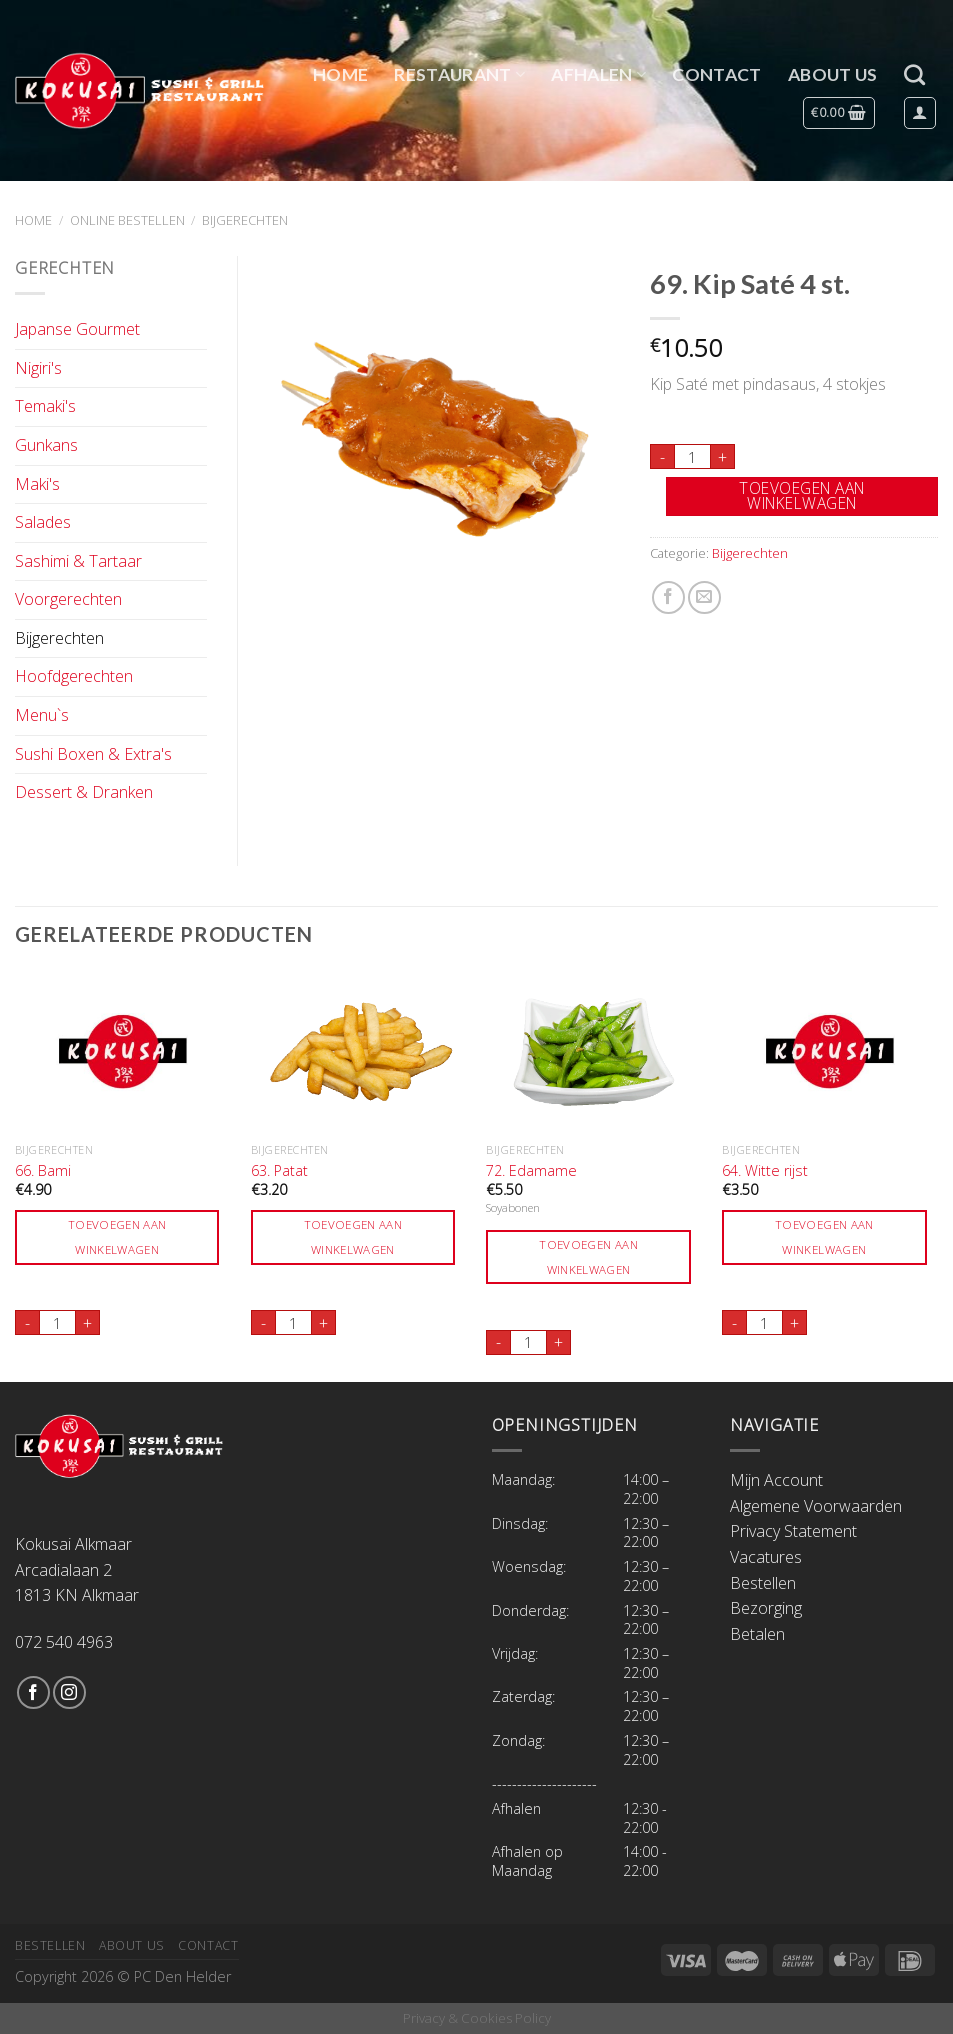 The width and height of the screenshot is (953, 2034). I want to click on Algemene Voorwaarden, so click(816, 1506).